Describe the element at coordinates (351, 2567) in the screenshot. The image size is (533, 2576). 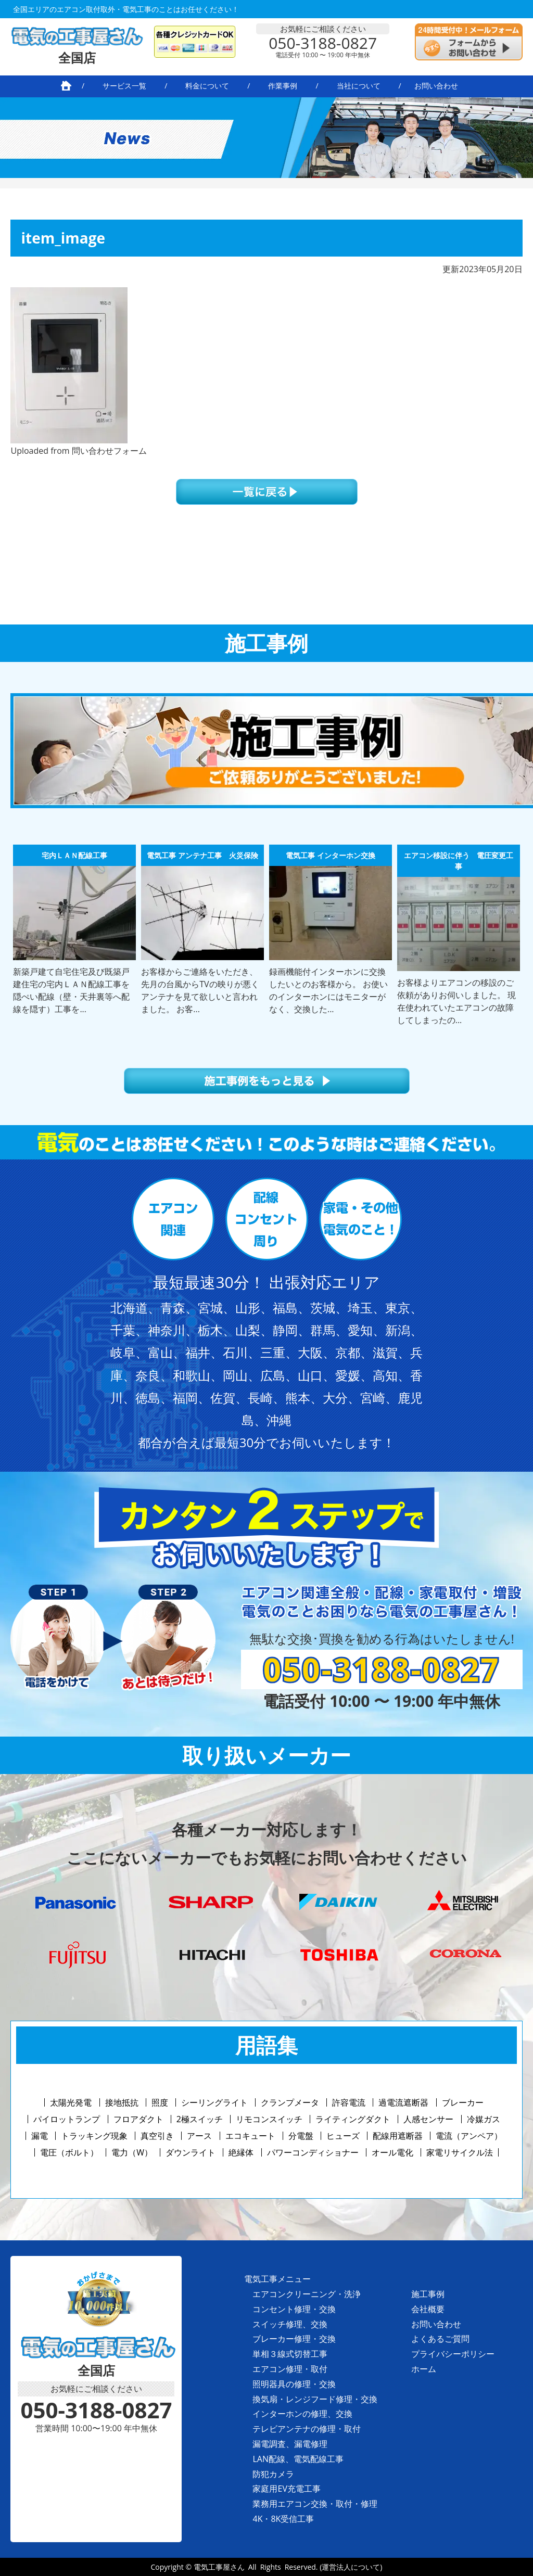
I see `(運営法人について)` at that location.